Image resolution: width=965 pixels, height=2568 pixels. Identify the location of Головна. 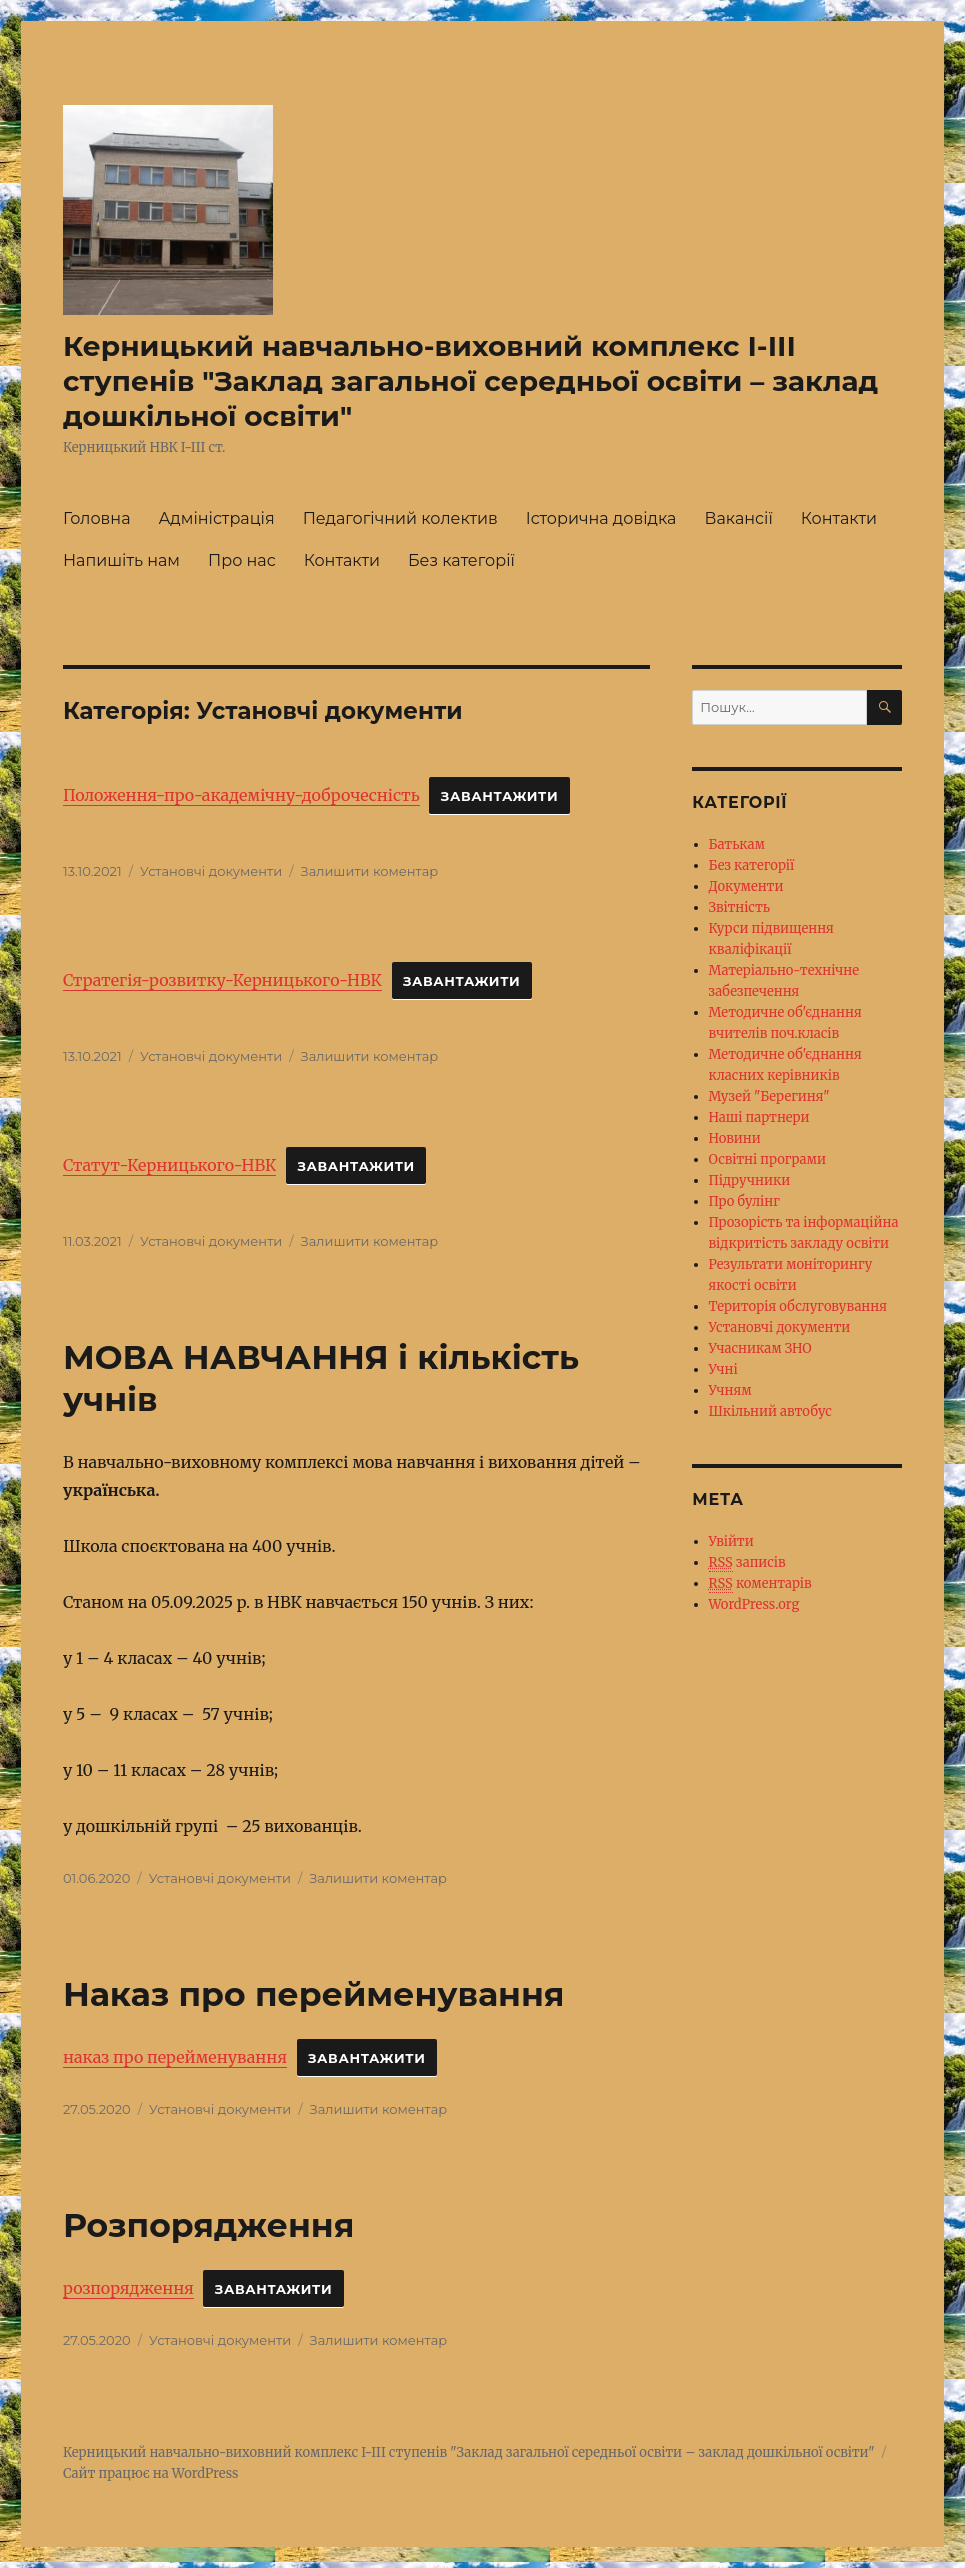
(97, 518).